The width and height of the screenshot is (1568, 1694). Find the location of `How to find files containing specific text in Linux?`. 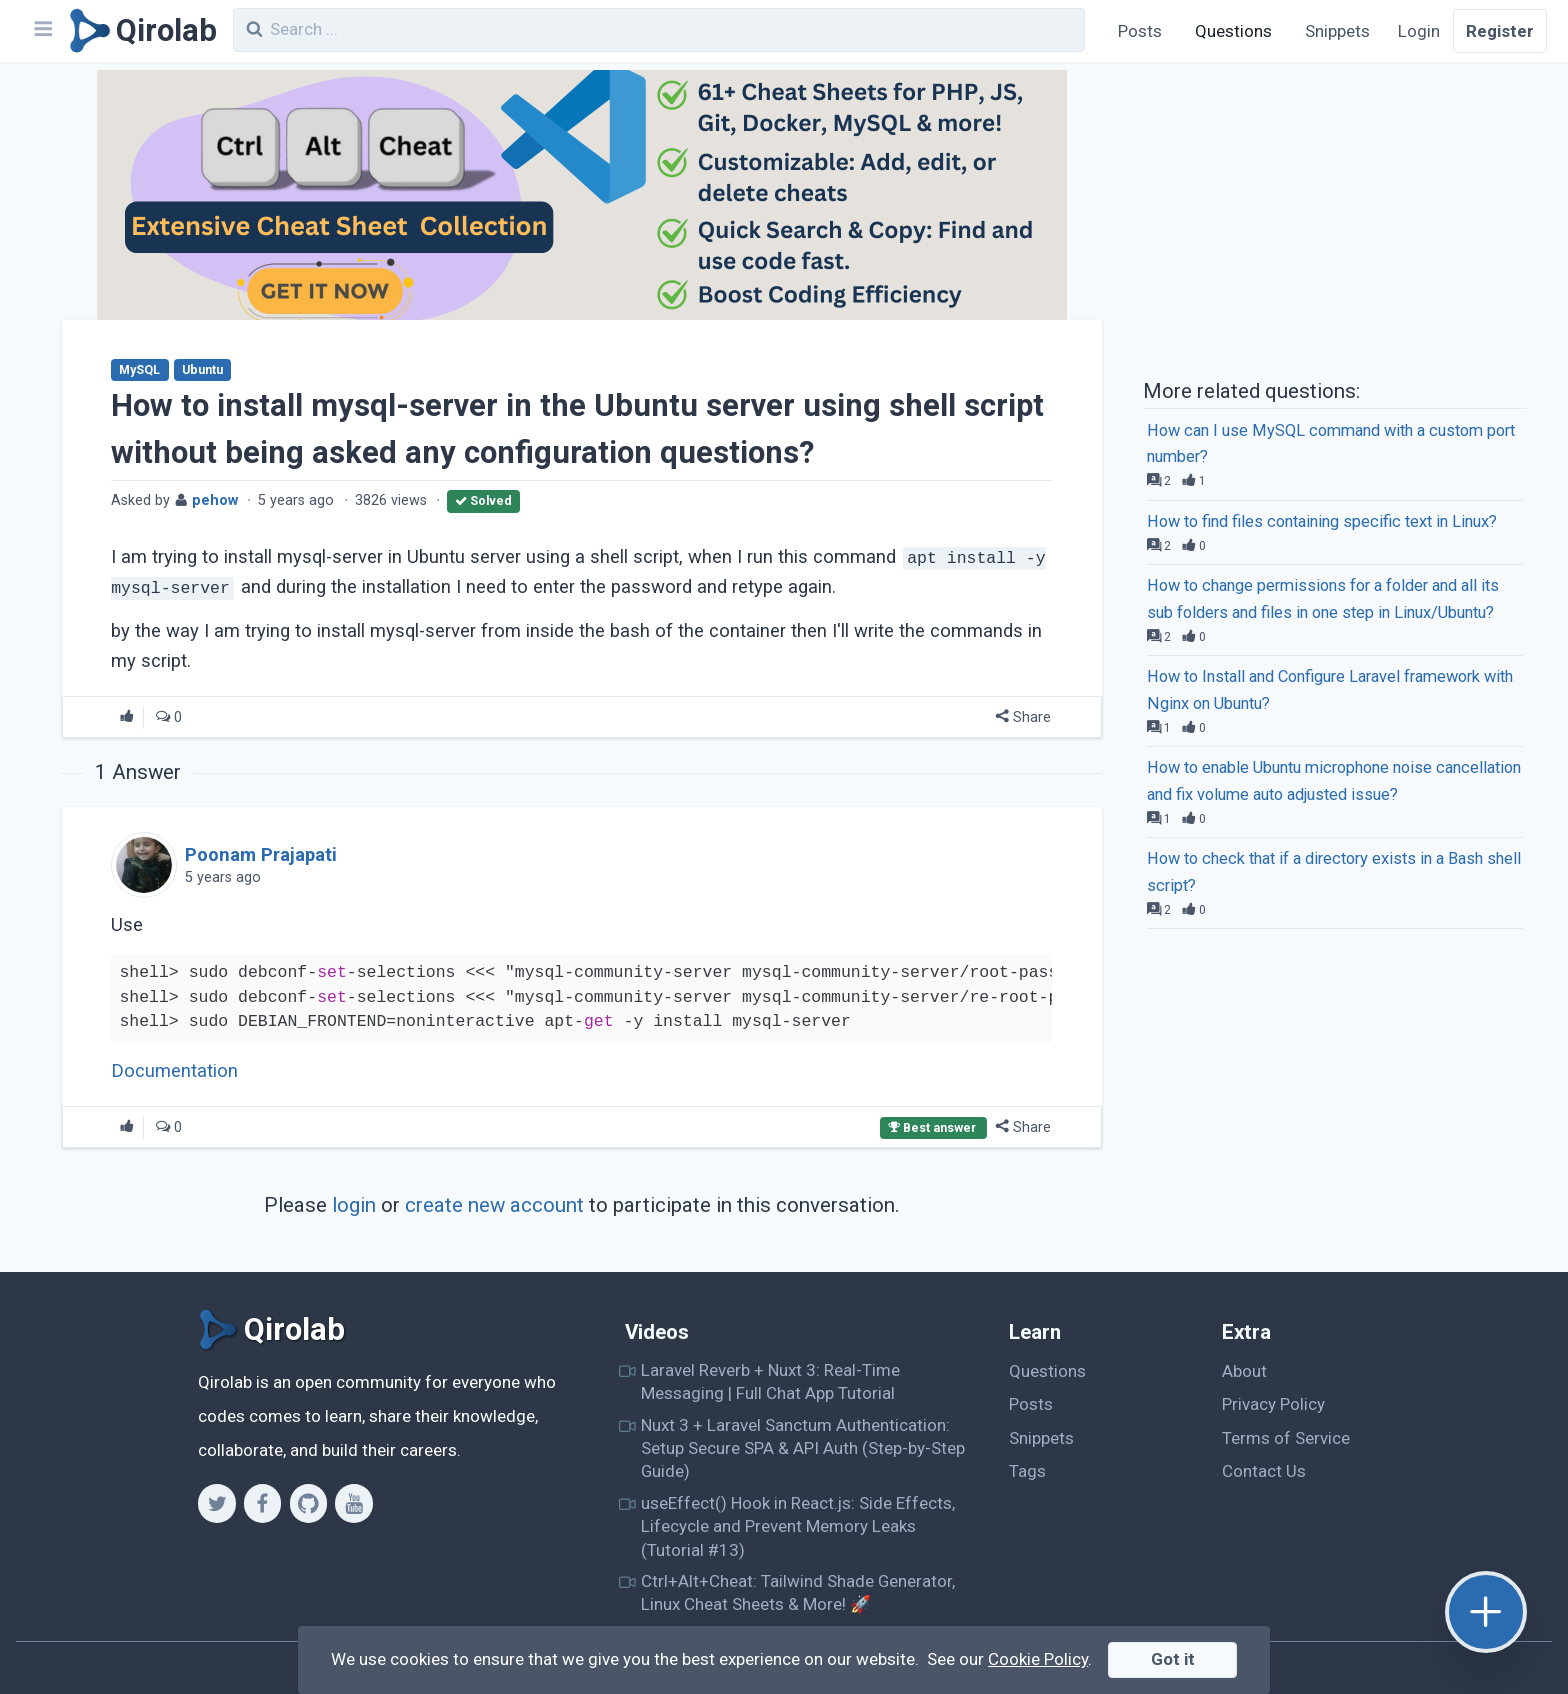

How to find files containing specific text in Linux? is located at coordinates (1322, 521).